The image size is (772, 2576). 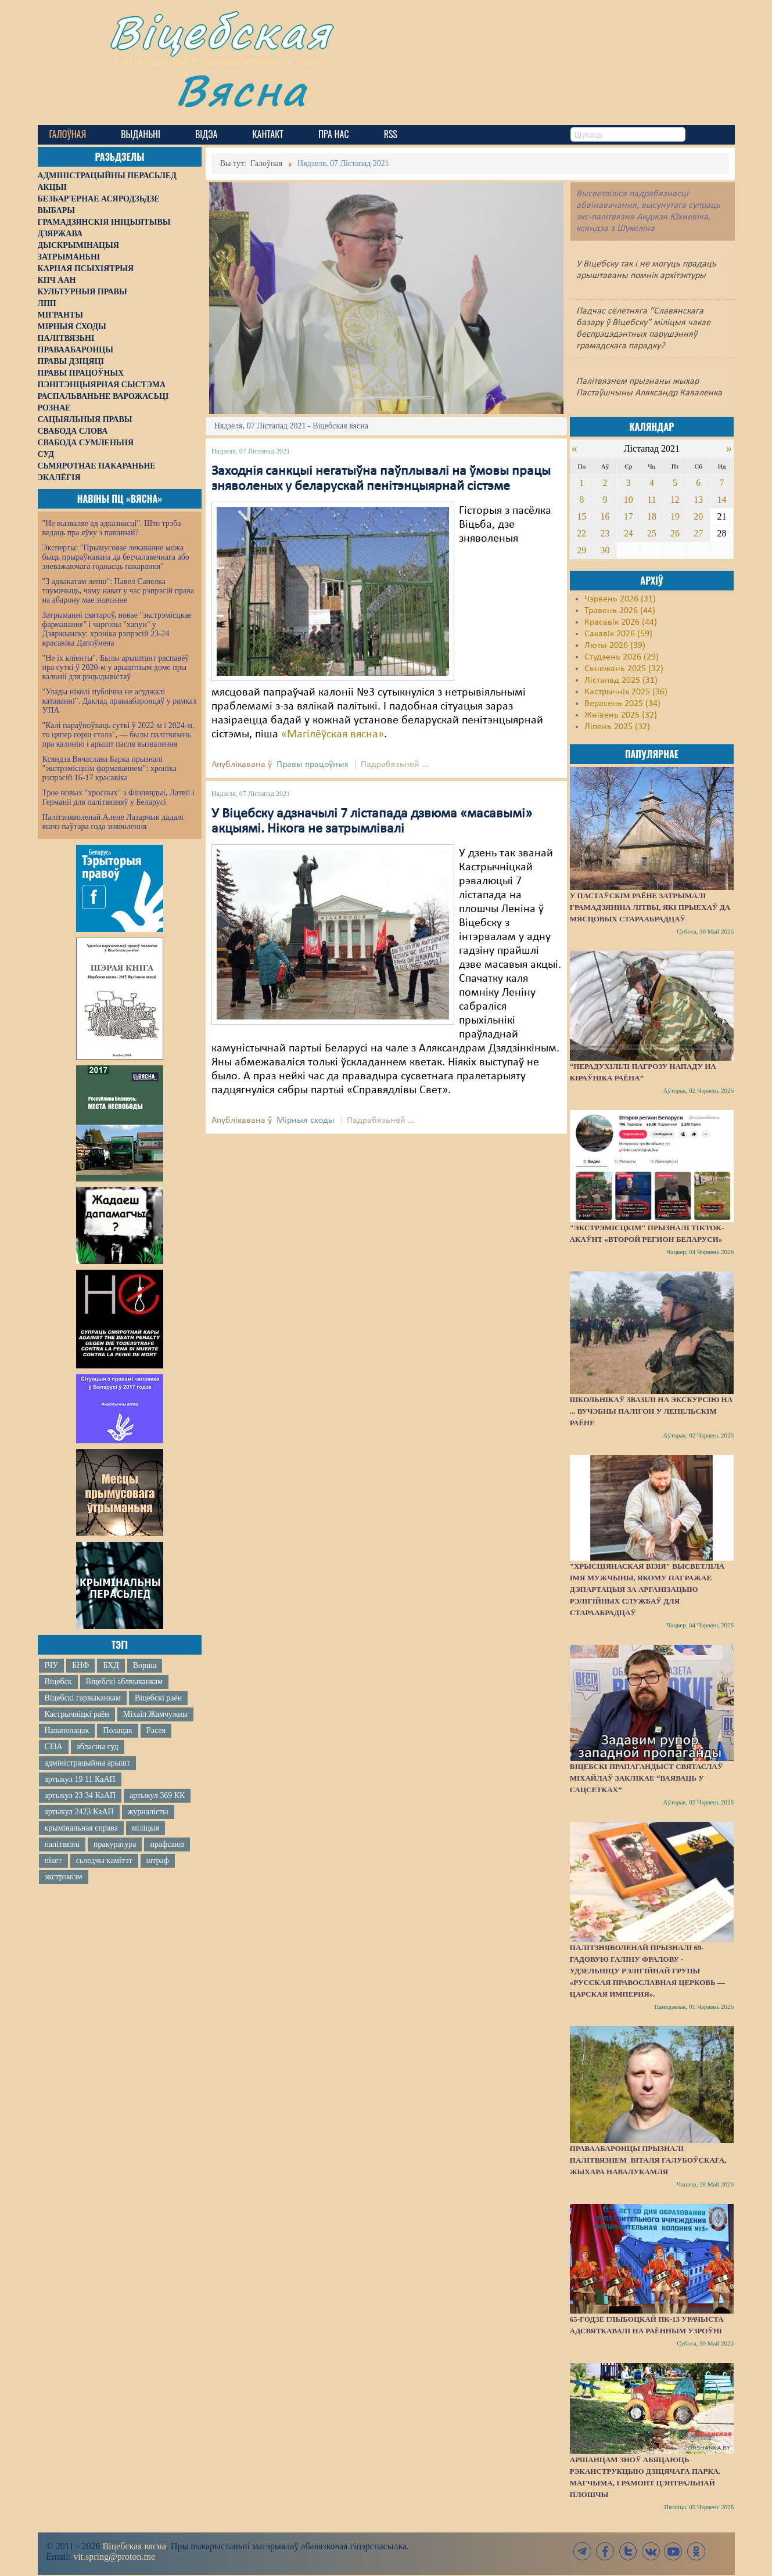 What do you see at coordinates (79, 1811) in the screenshot?
I see `артыкул 2423 КаАП` at bounding box center [79, 1811].